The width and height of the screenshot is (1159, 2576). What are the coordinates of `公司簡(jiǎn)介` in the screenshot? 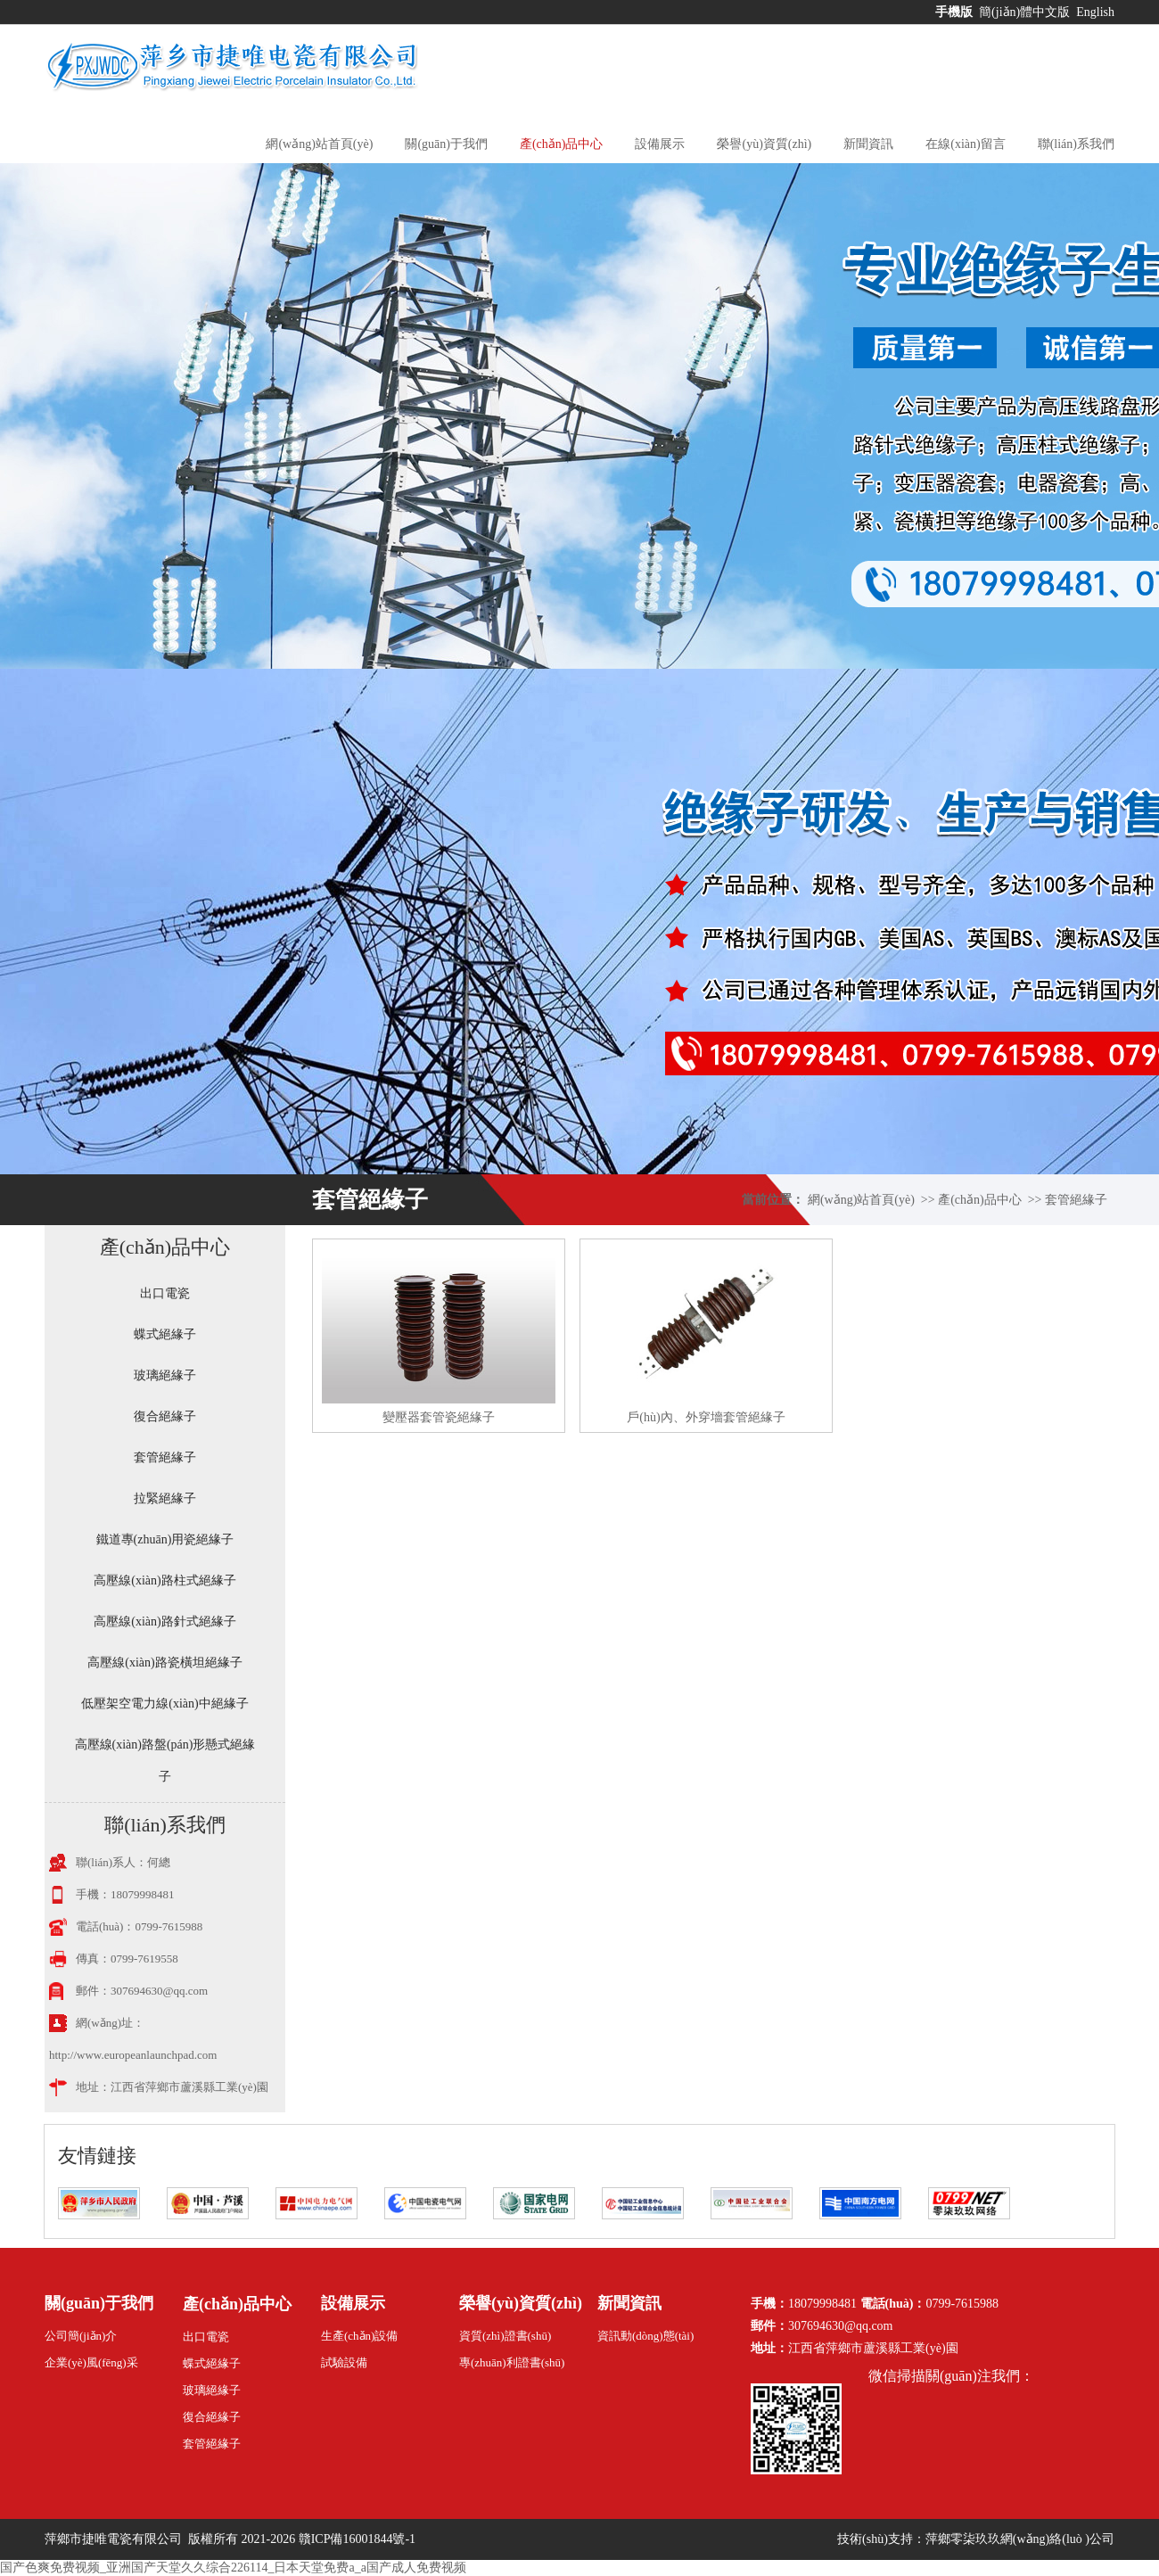 It's located at (81, 2335).